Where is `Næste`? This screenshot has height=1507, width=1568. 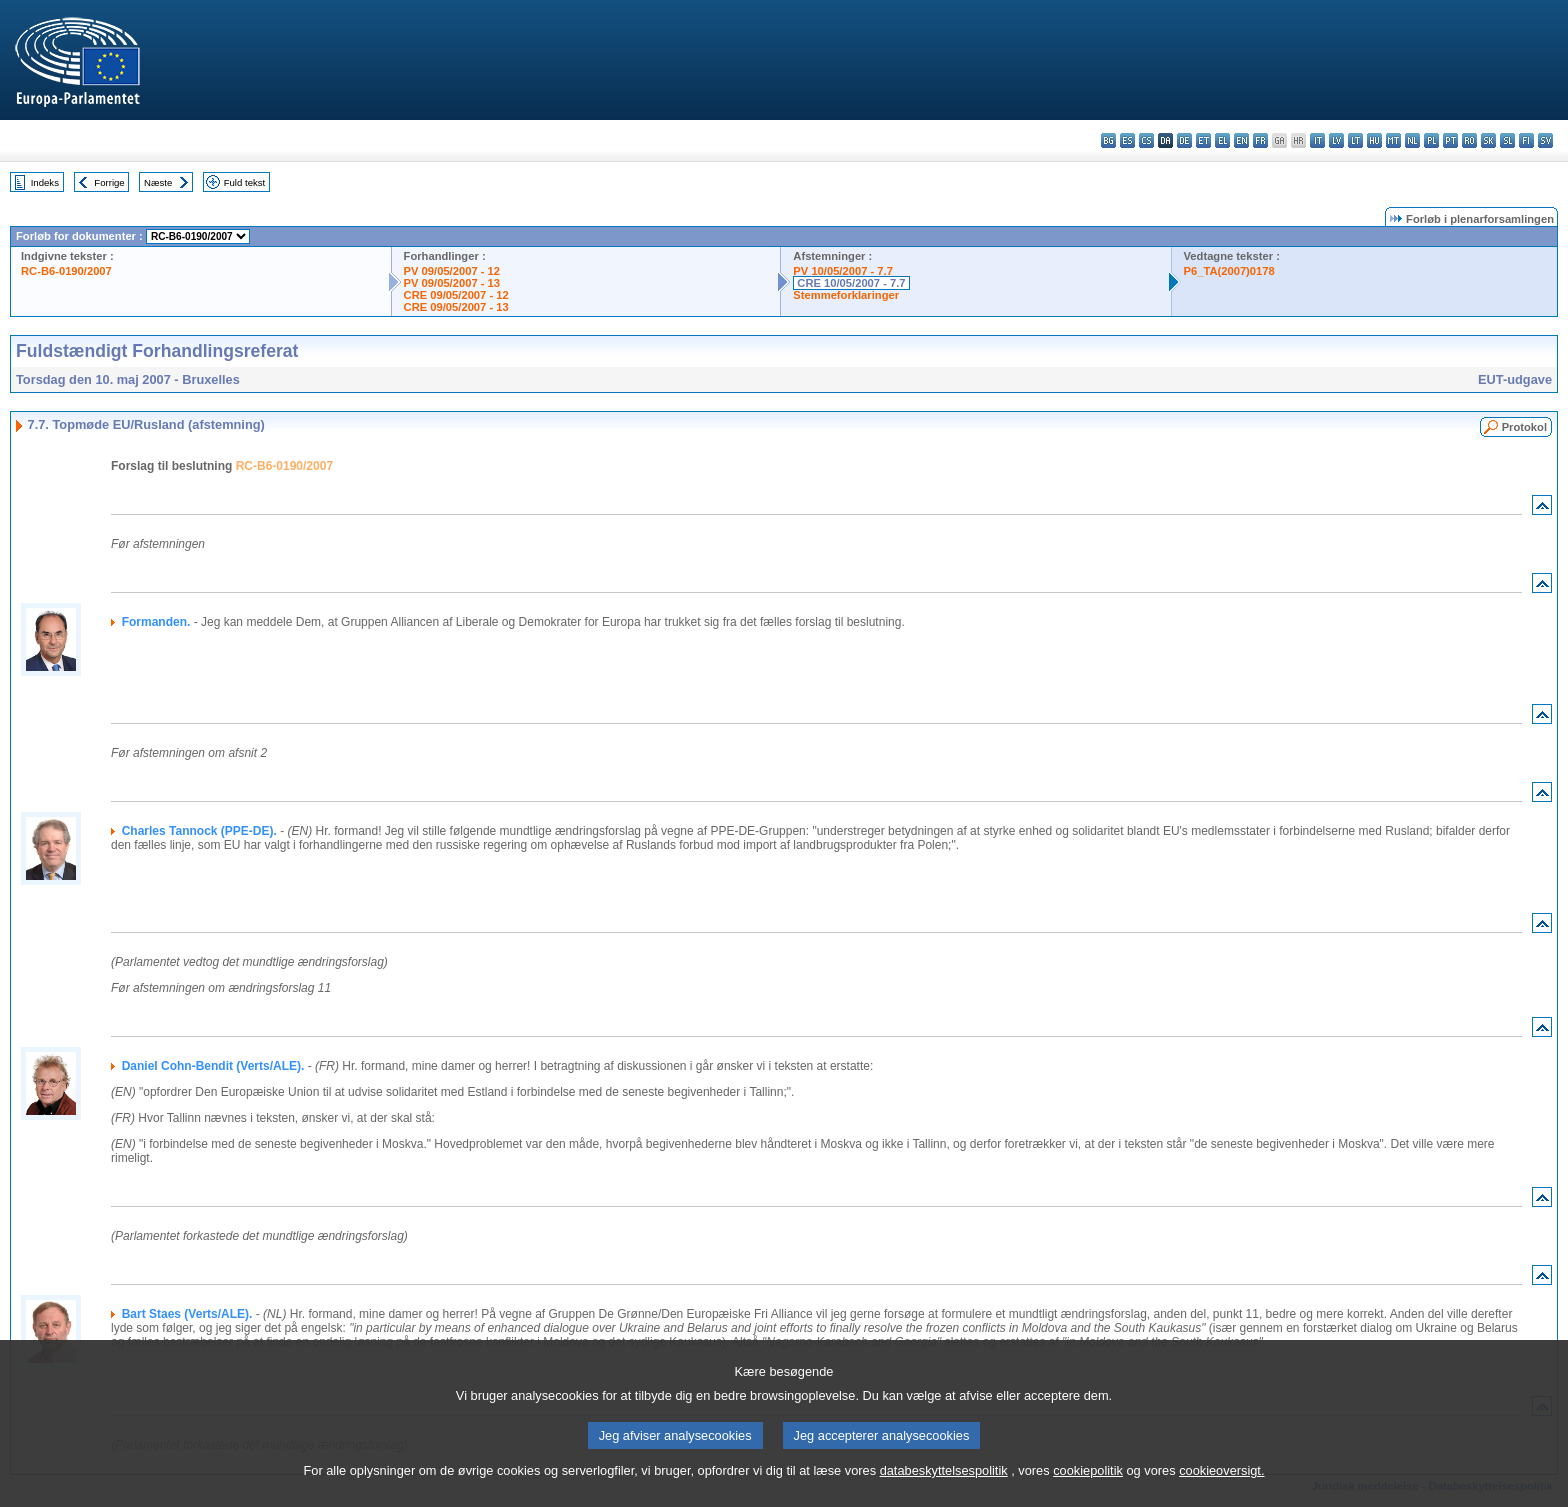
Næste is located at coordinates (158, 182).